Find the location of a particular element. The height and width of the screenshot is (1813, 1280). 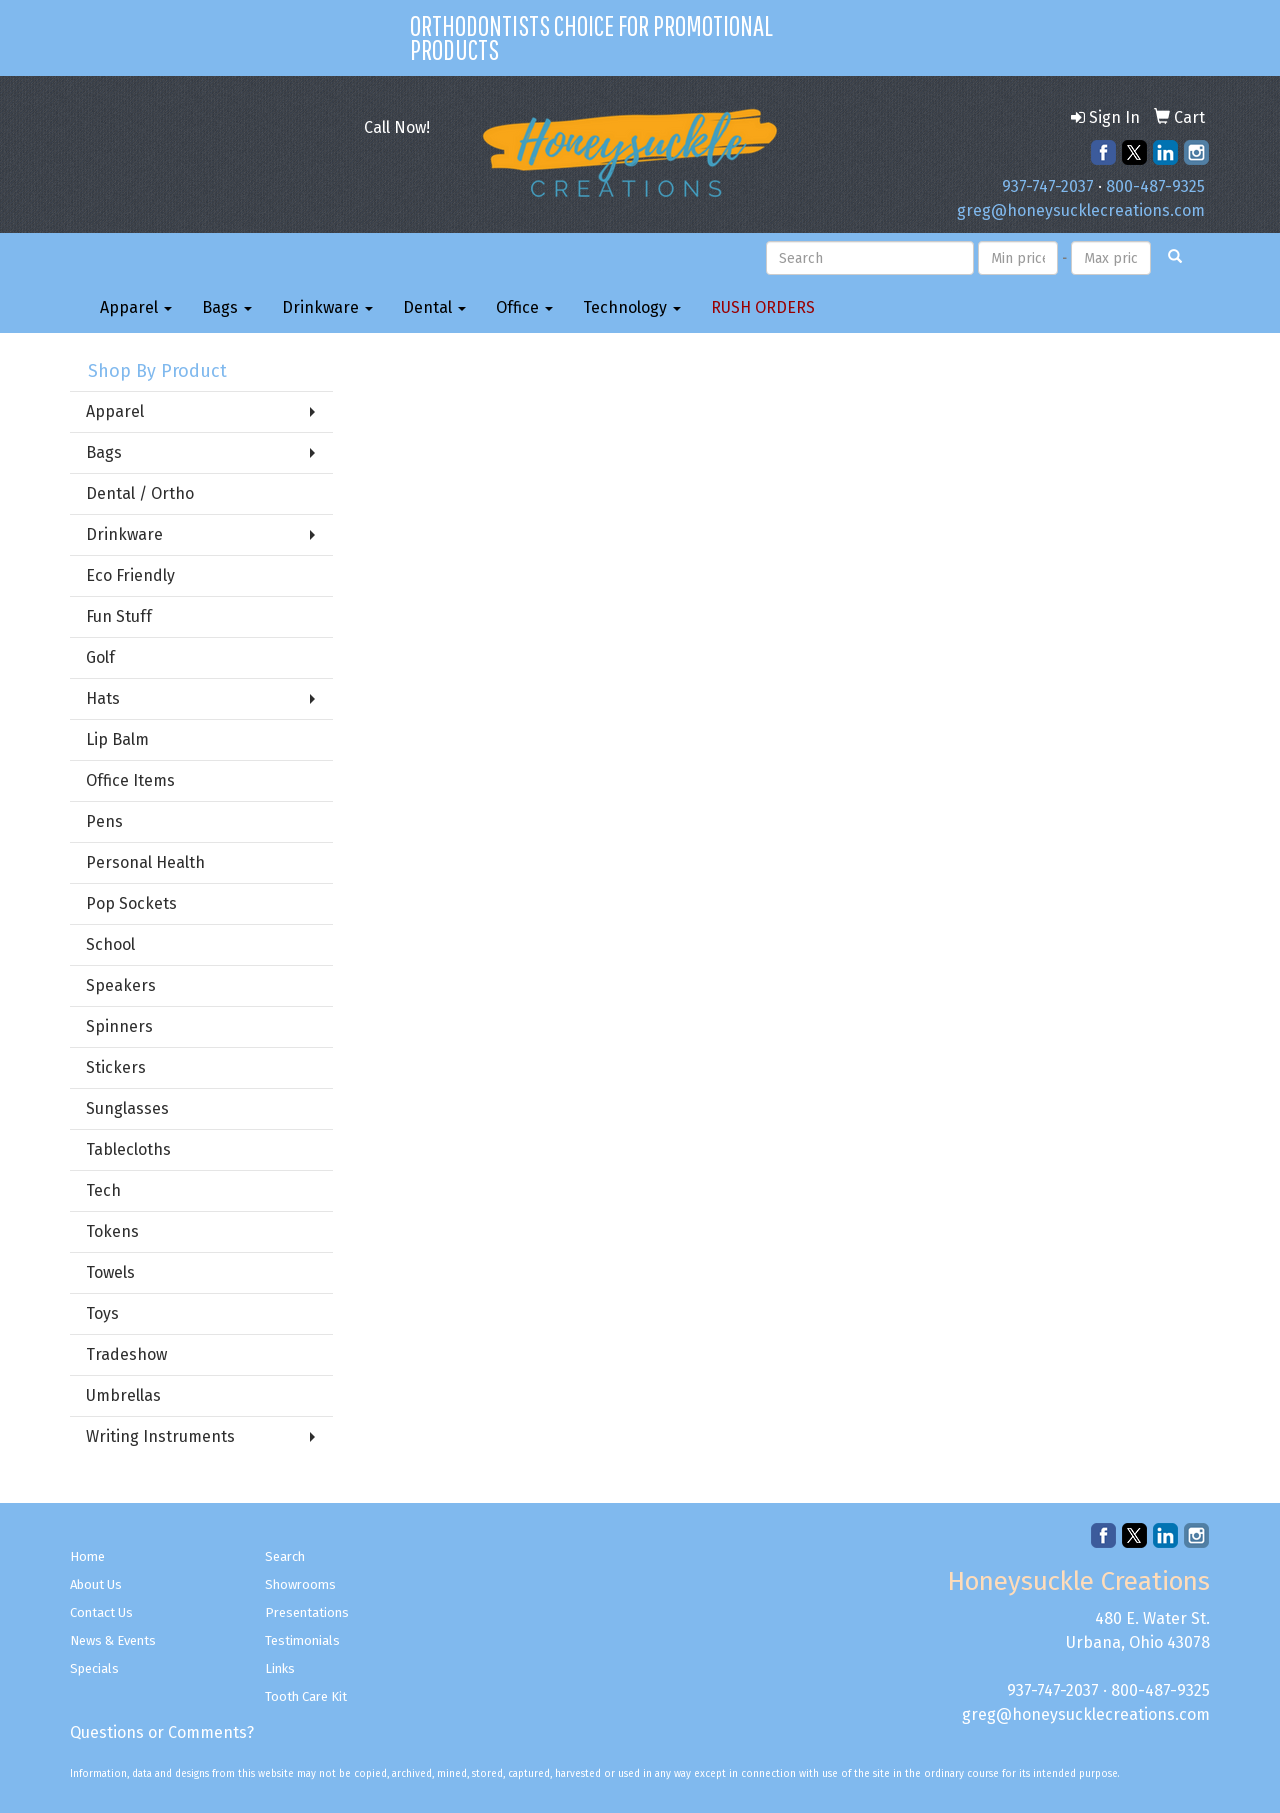

Fun Stuff is located at coordinates (119, 616).